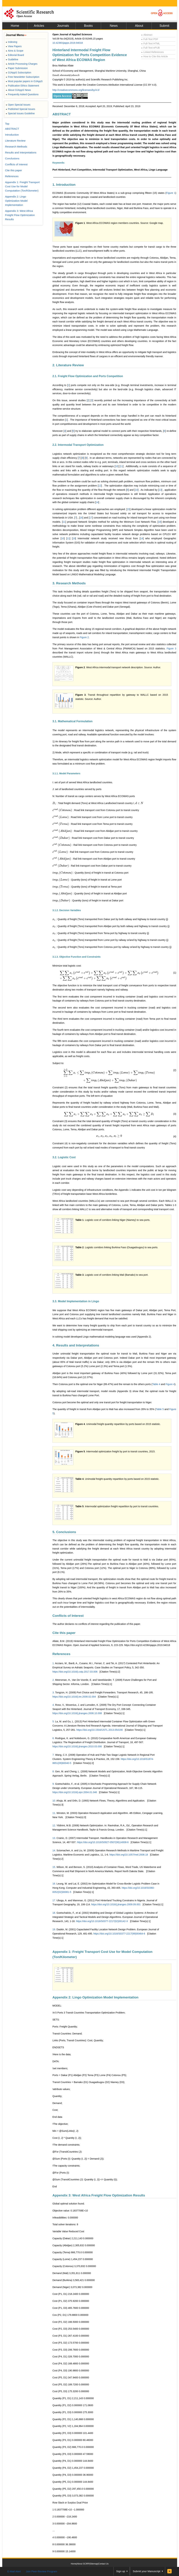  Describe the element at coordinates (54, 1867) in the screenshot. I see `15.` at that location.